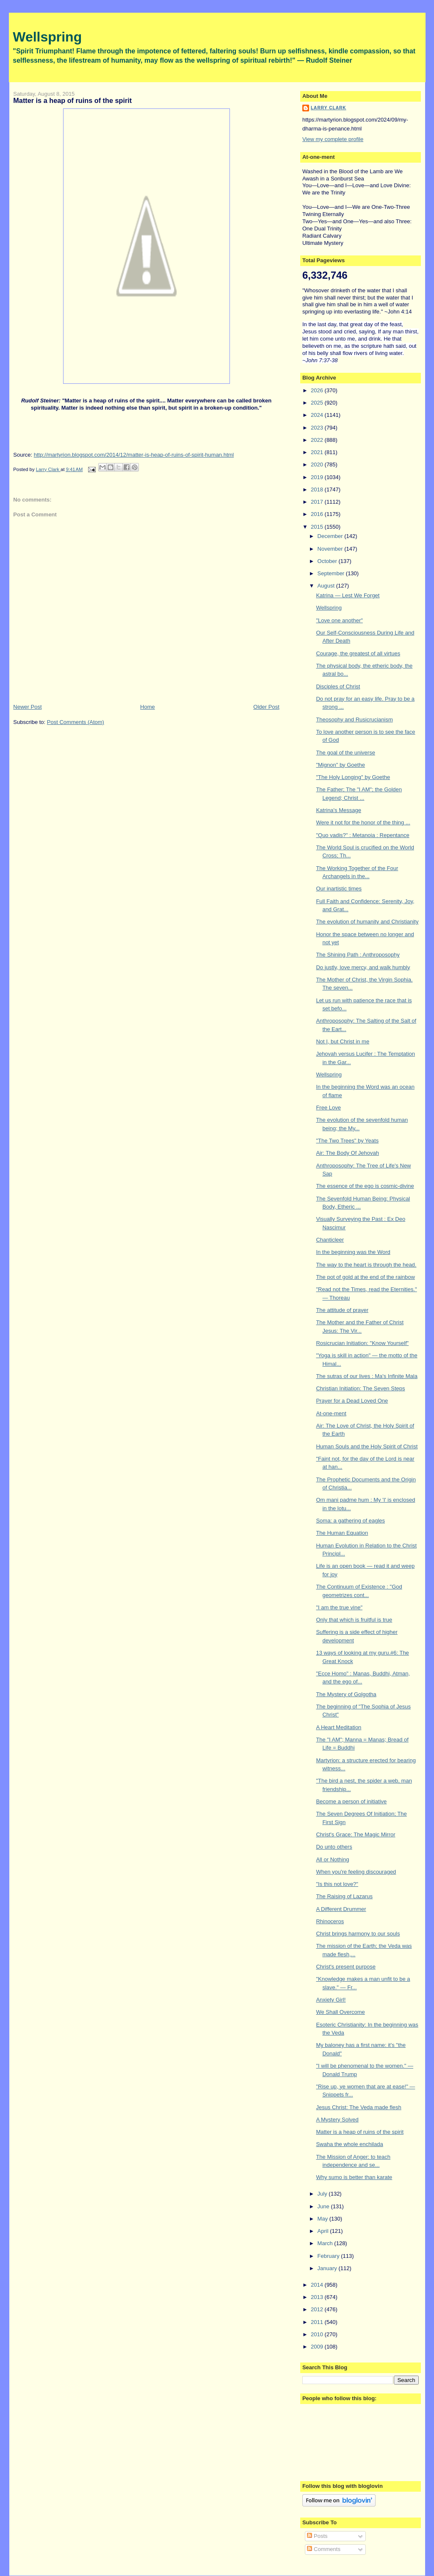  What do you see at coordinates (342, 1041) in the screenshot?
I see `Not I, but Christ in me` at bounding box center [342, 1041].